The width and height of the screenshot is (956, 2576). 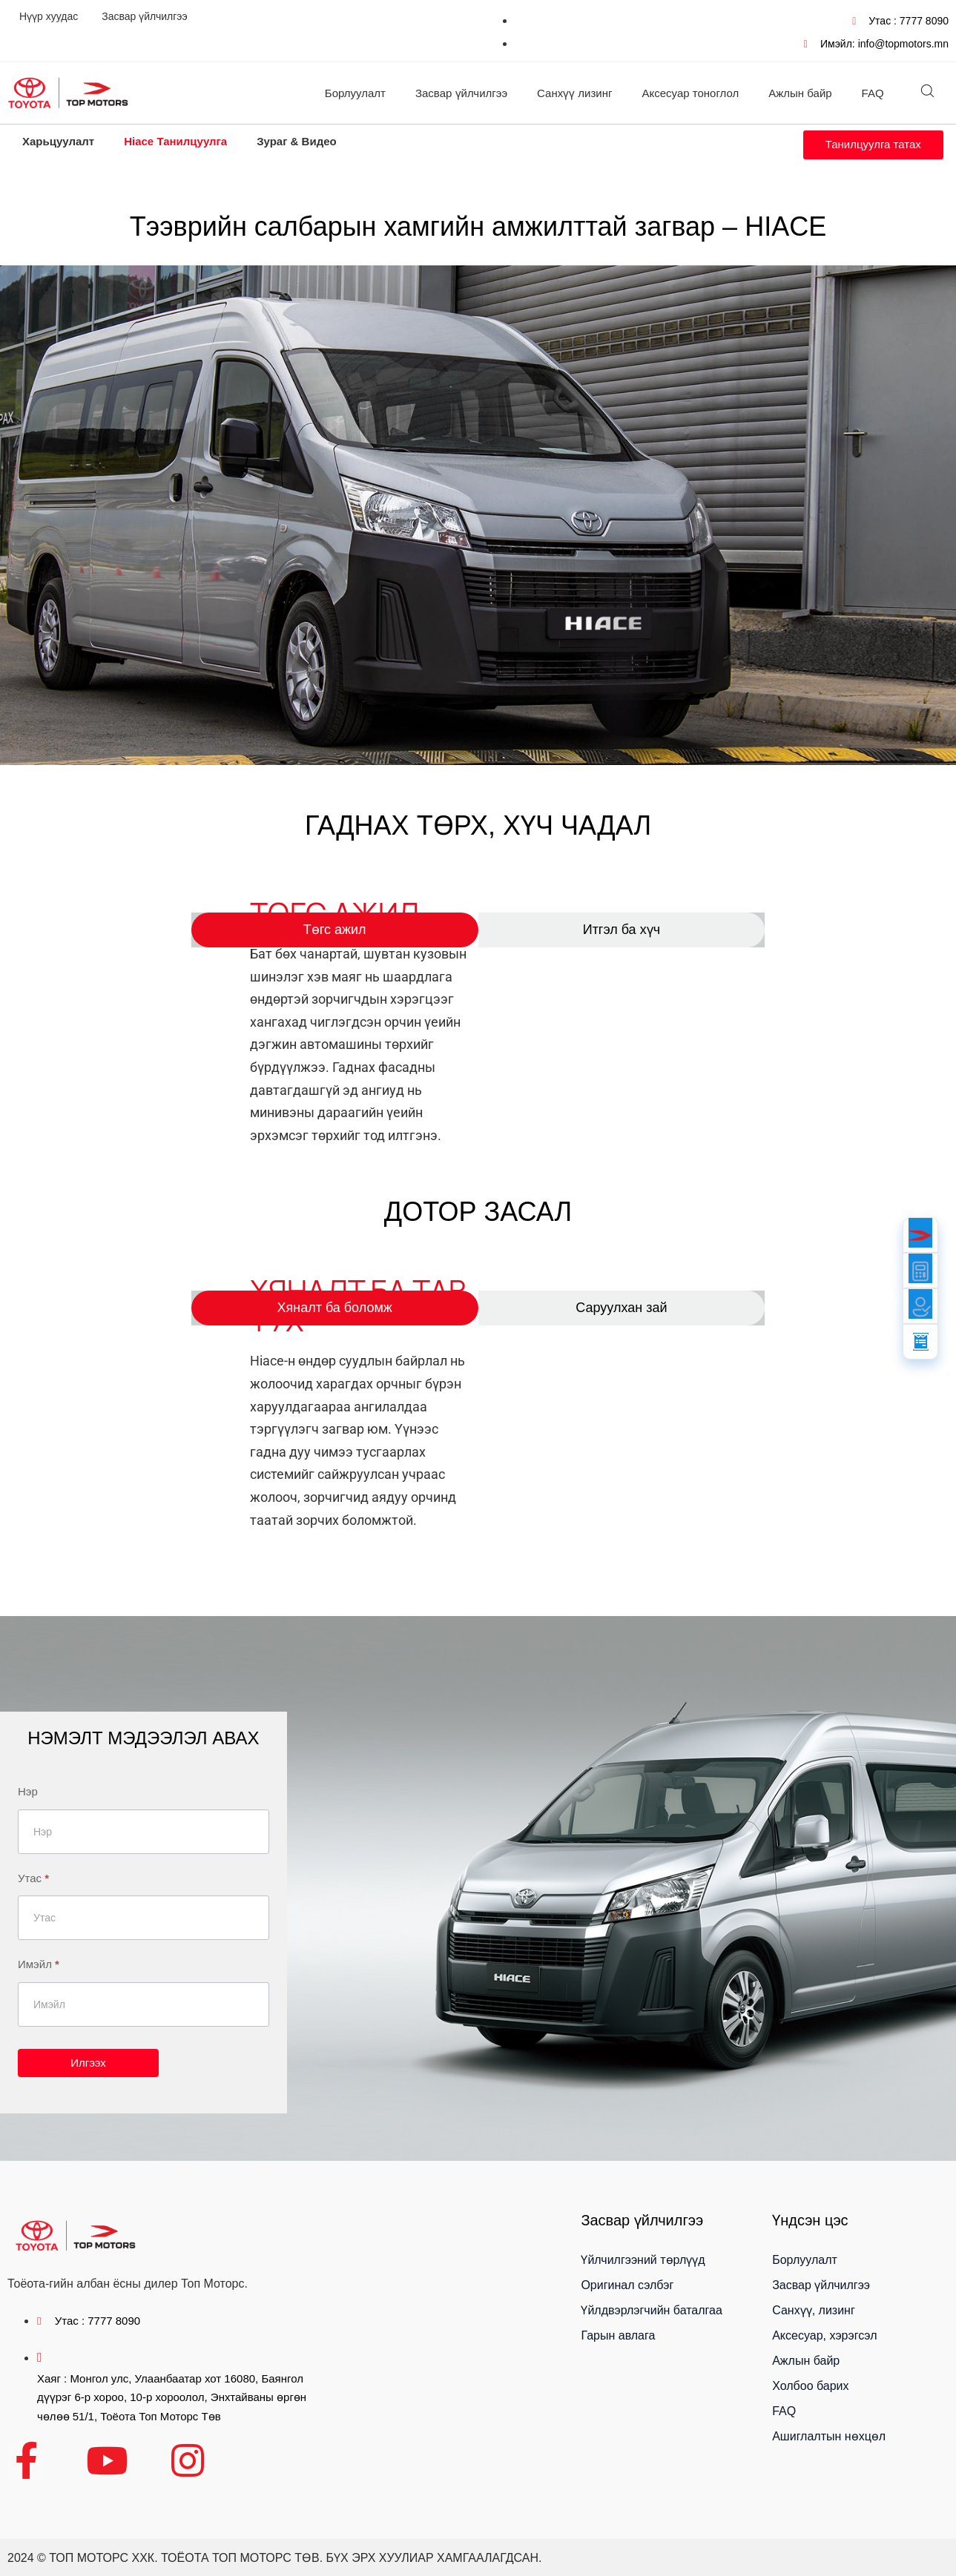 I want to click on Холбоо барих, so click(x=810, y=2386).